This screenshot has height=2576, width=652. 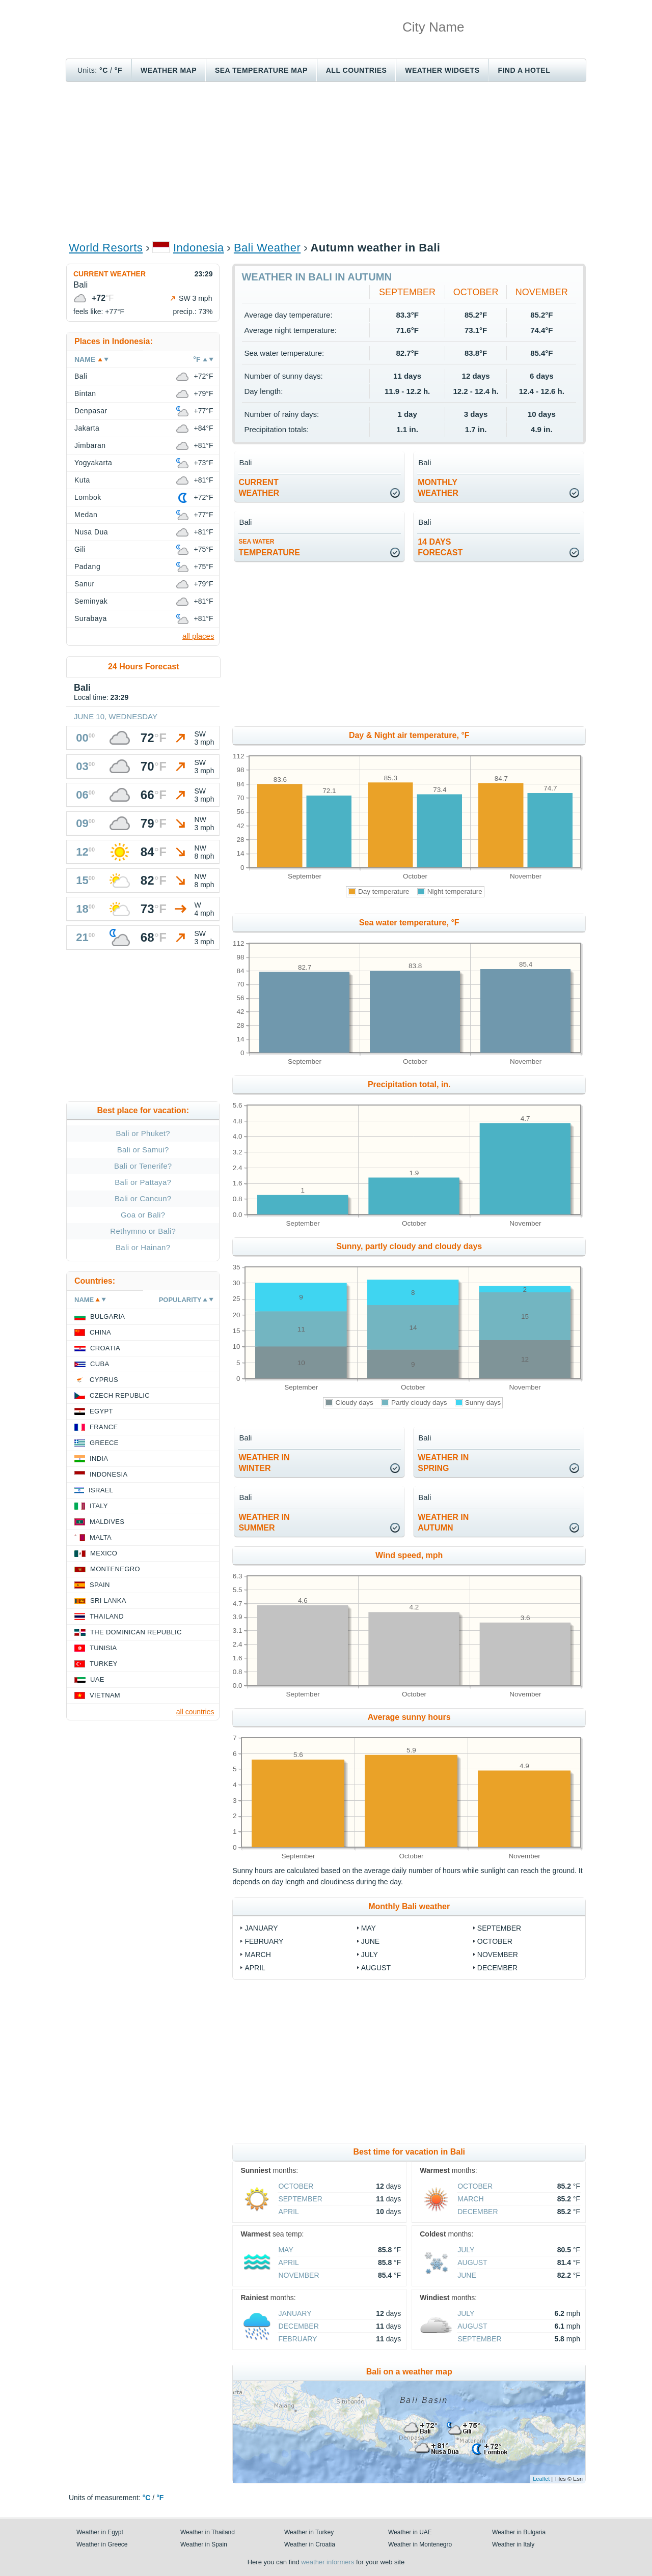 I want to click on Bali or Tenerife?, so click(x=143, y=1166).